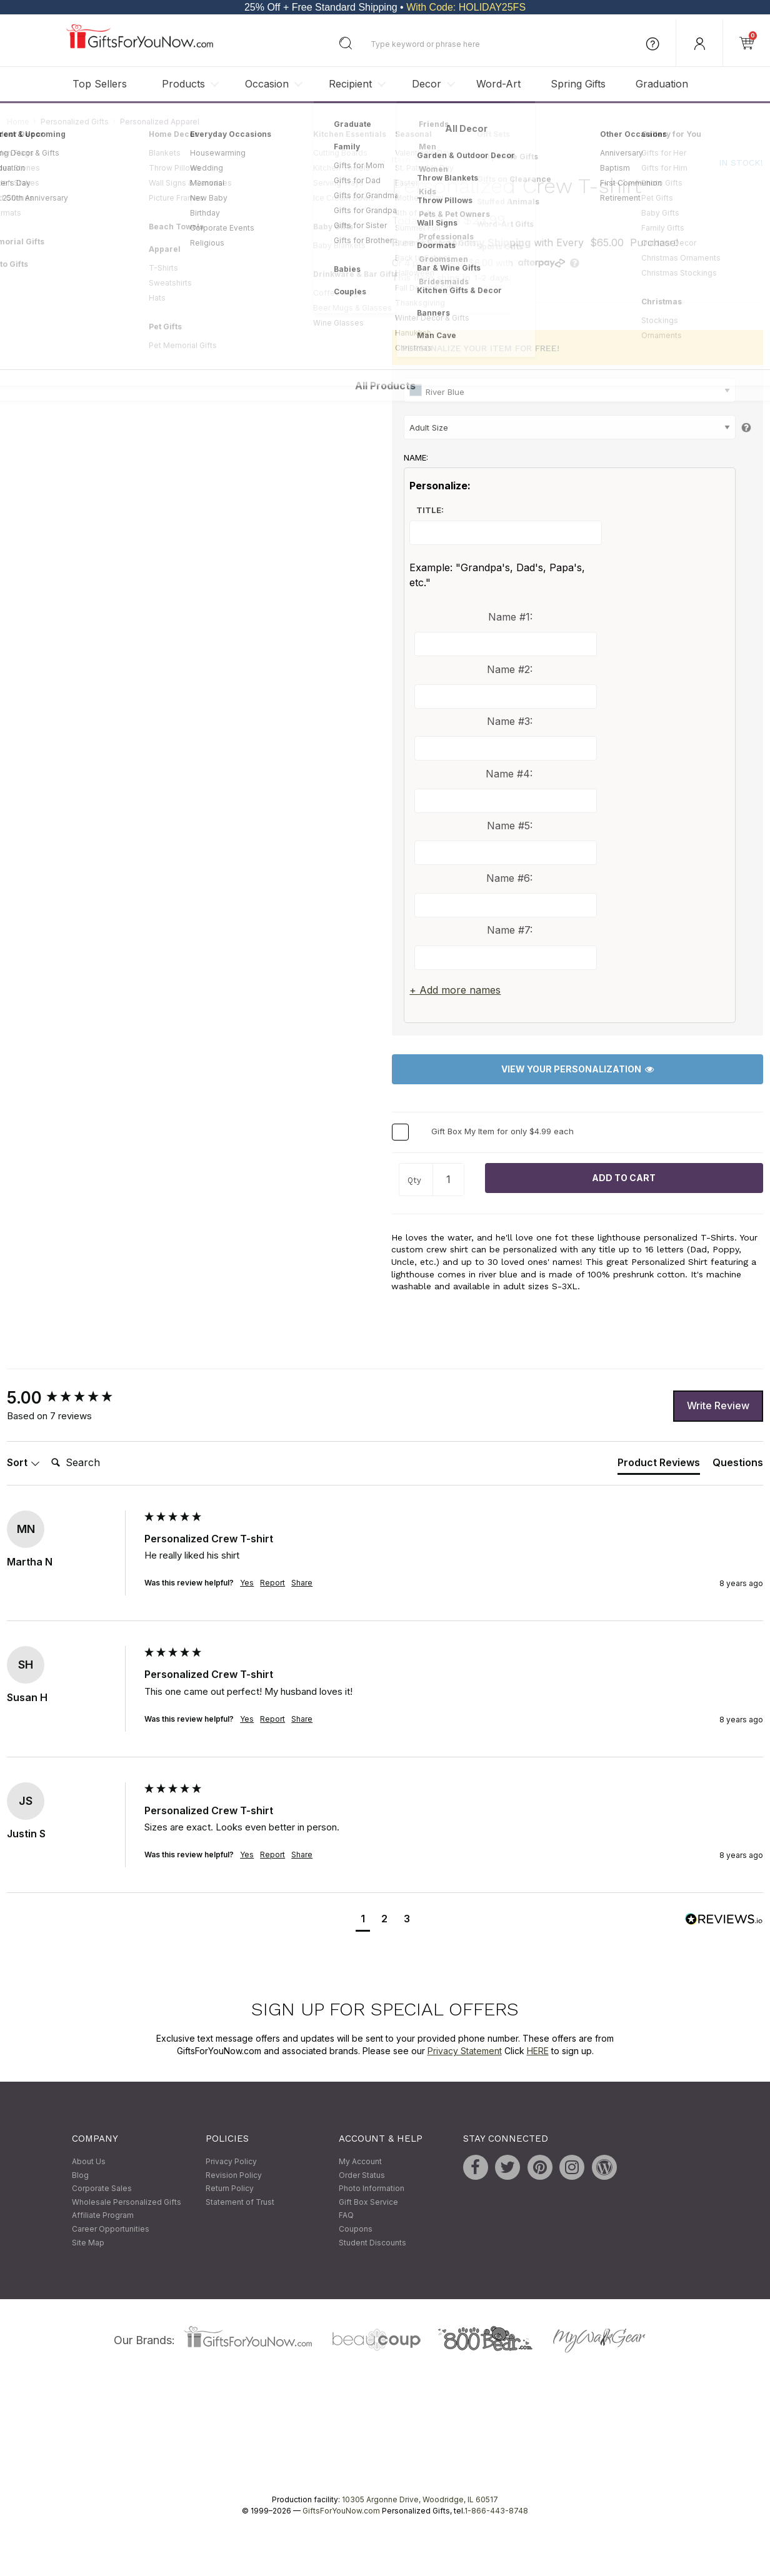 This screenshot has height=2576, width=770. Describe the element at coordinates (577, 1069) in the screenshot. I see `View Your Personalization` at that location.